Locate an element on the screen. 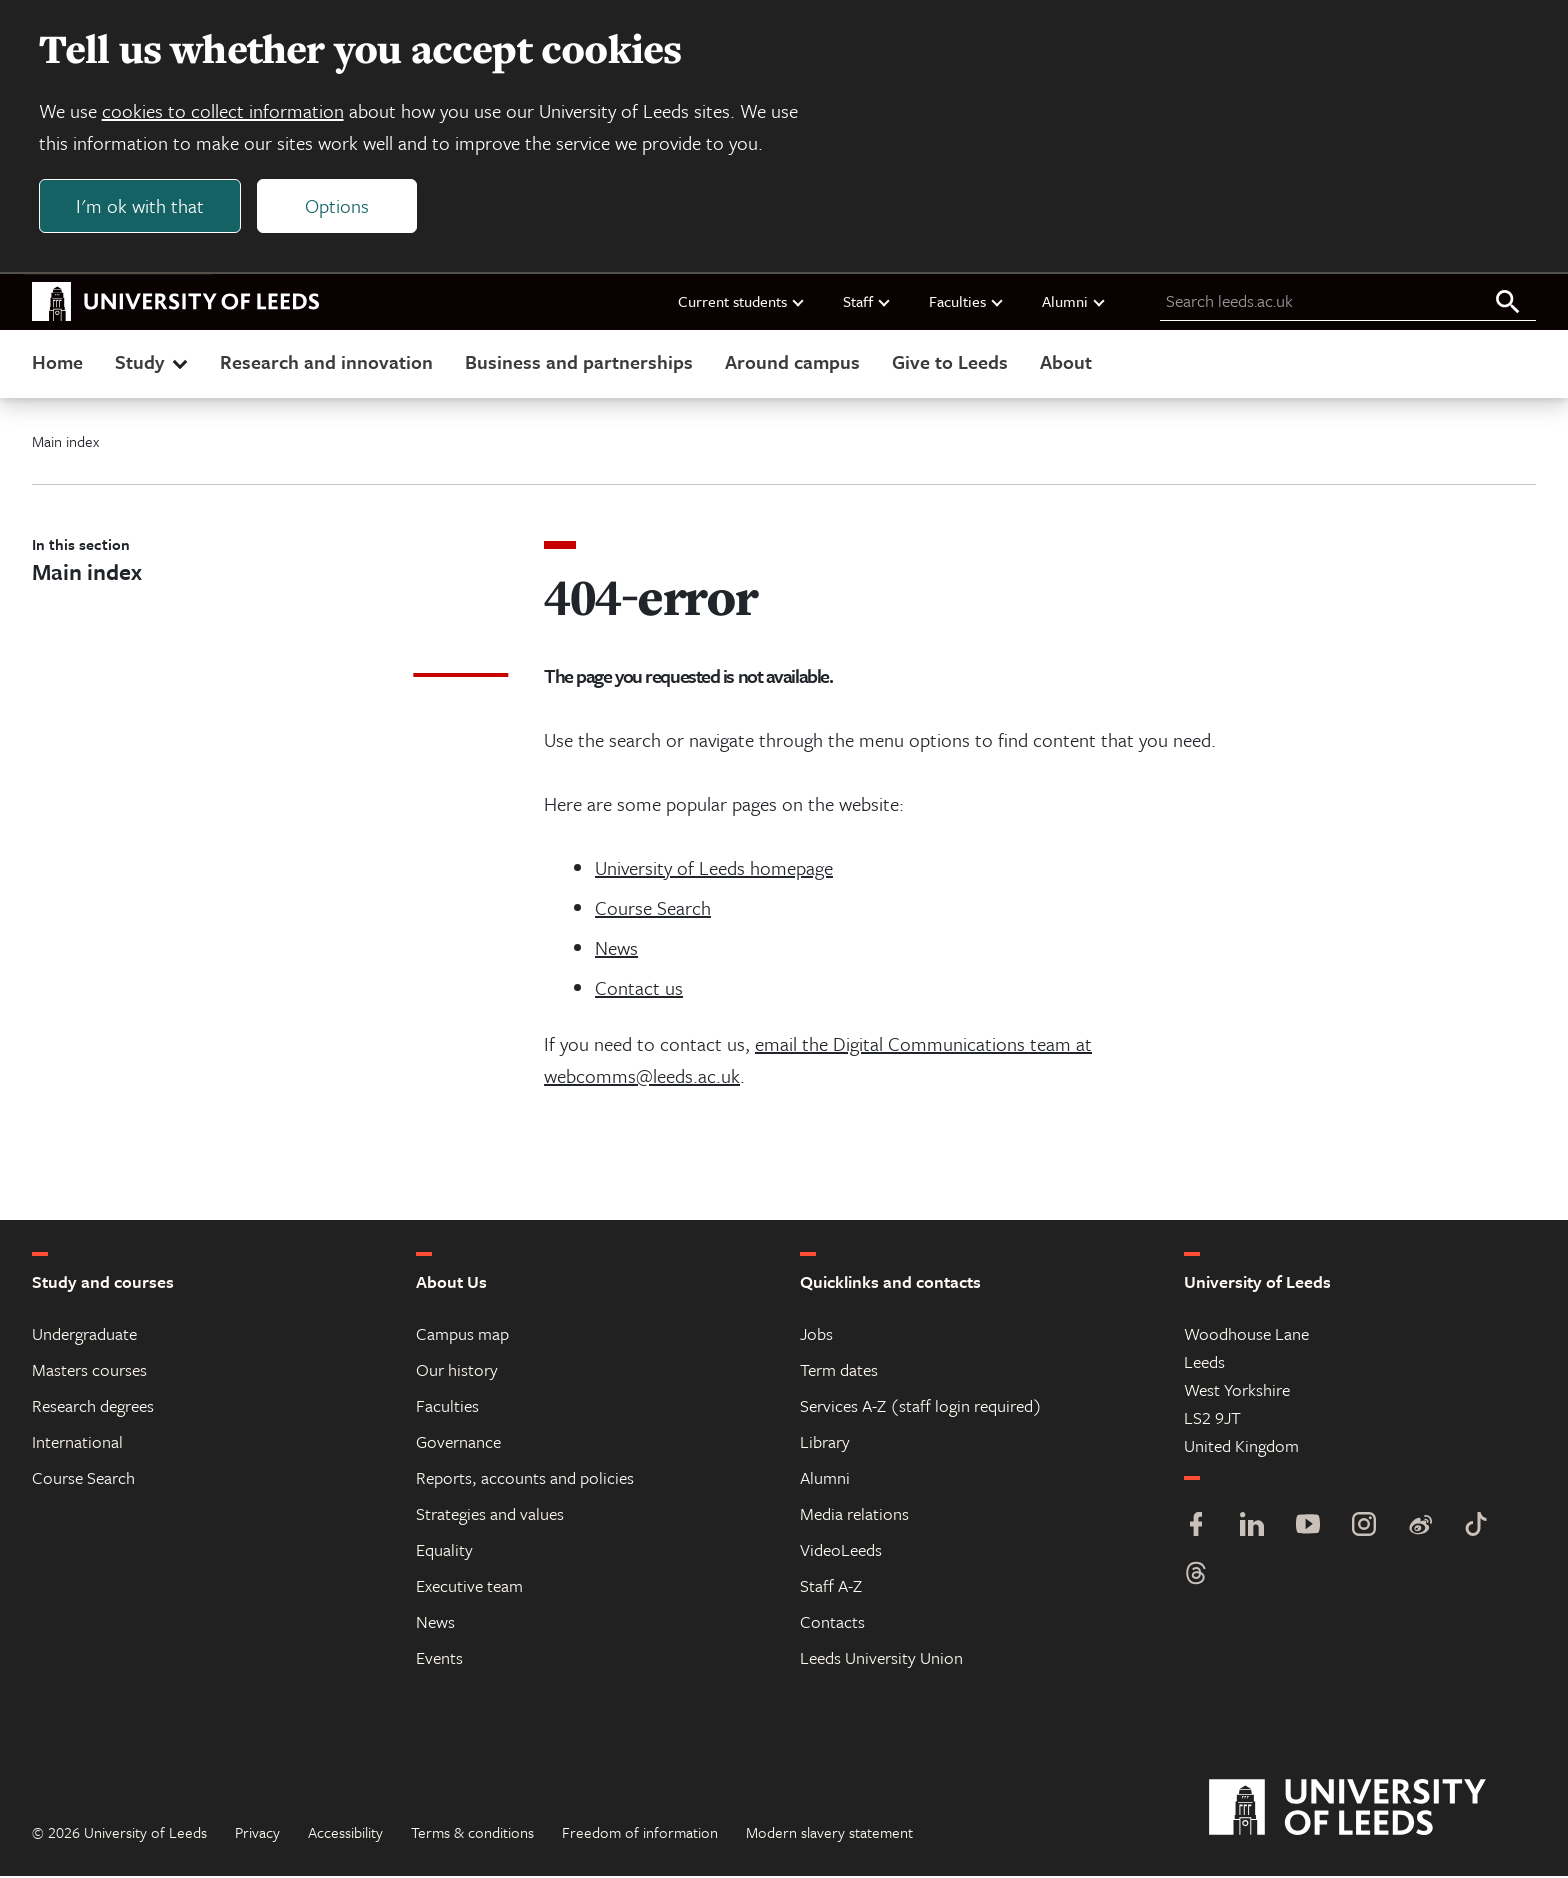  VideoLeeds is located at coordinates (841, 1551).